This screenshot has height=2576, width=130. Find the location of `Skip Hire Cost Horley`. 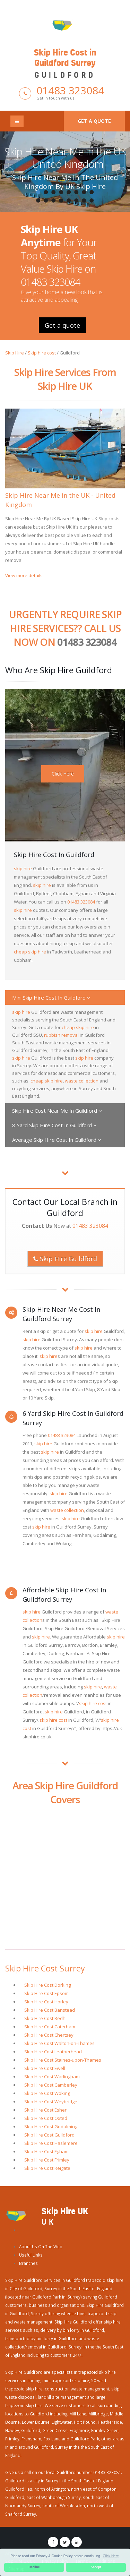

Skip Hire Cost Horley is located at coordinates (46, 2002).